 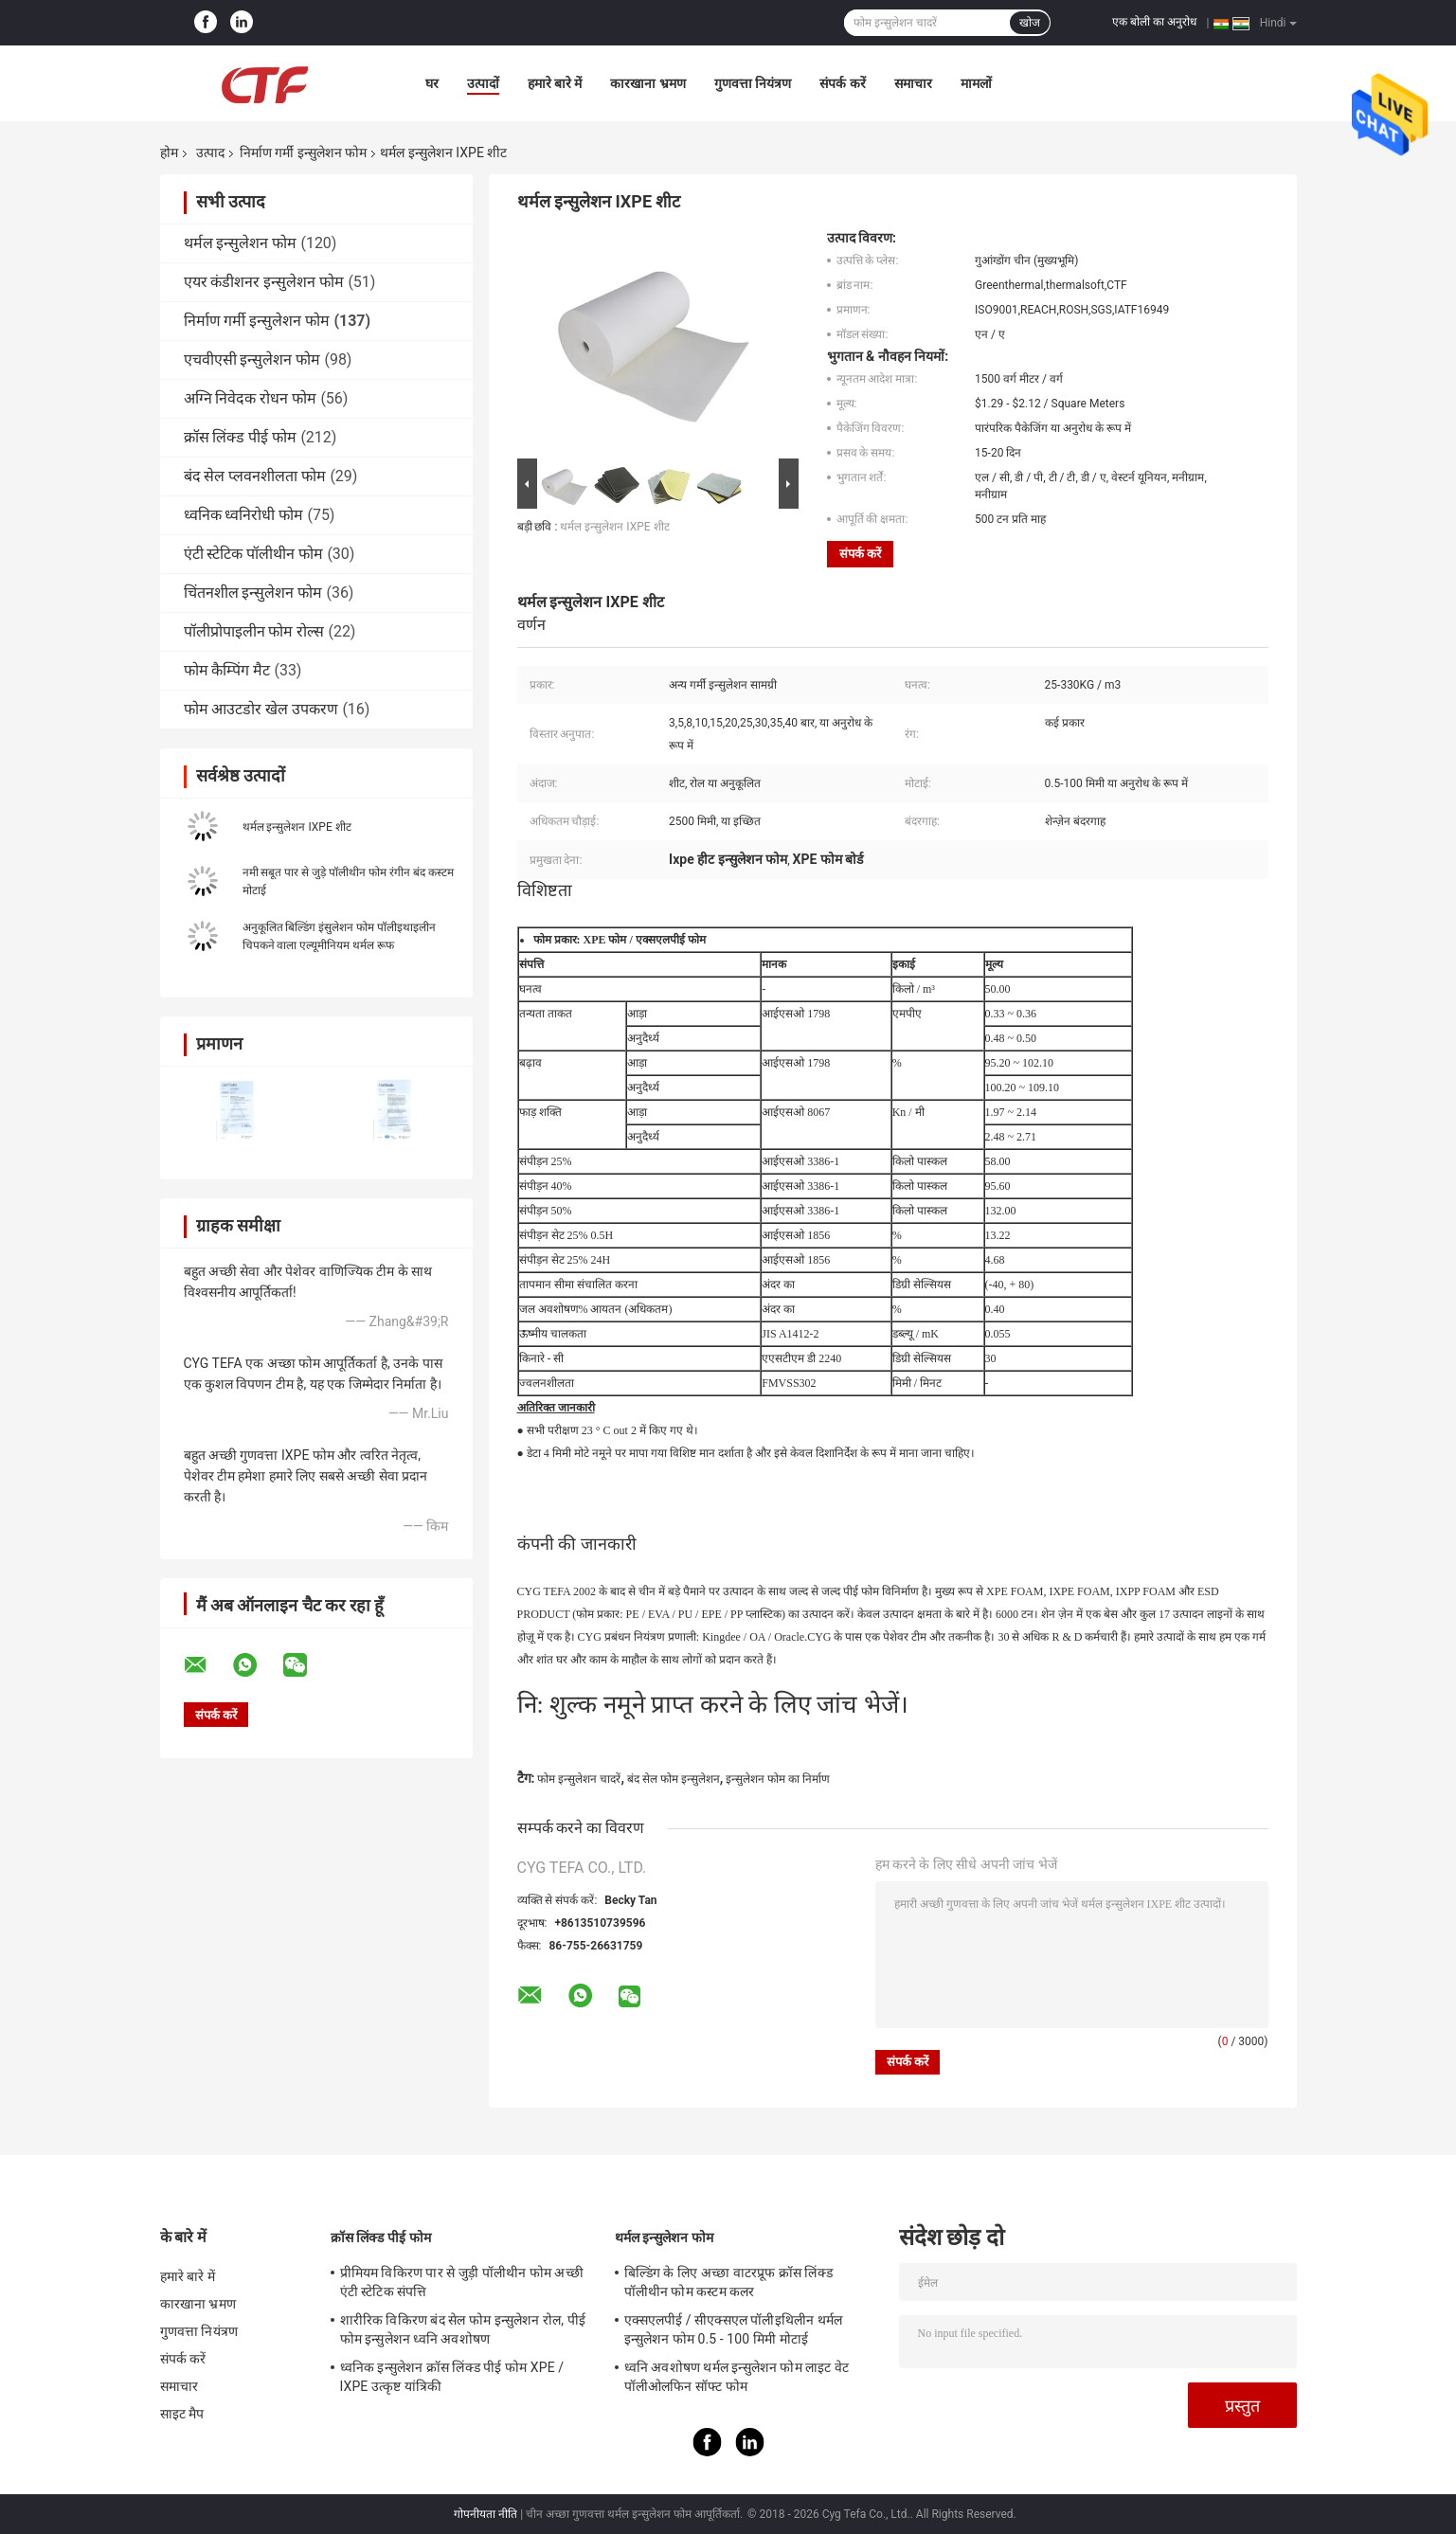 I want to click on फोम कैम्पिंग मैट, so click(x=227, y=670).